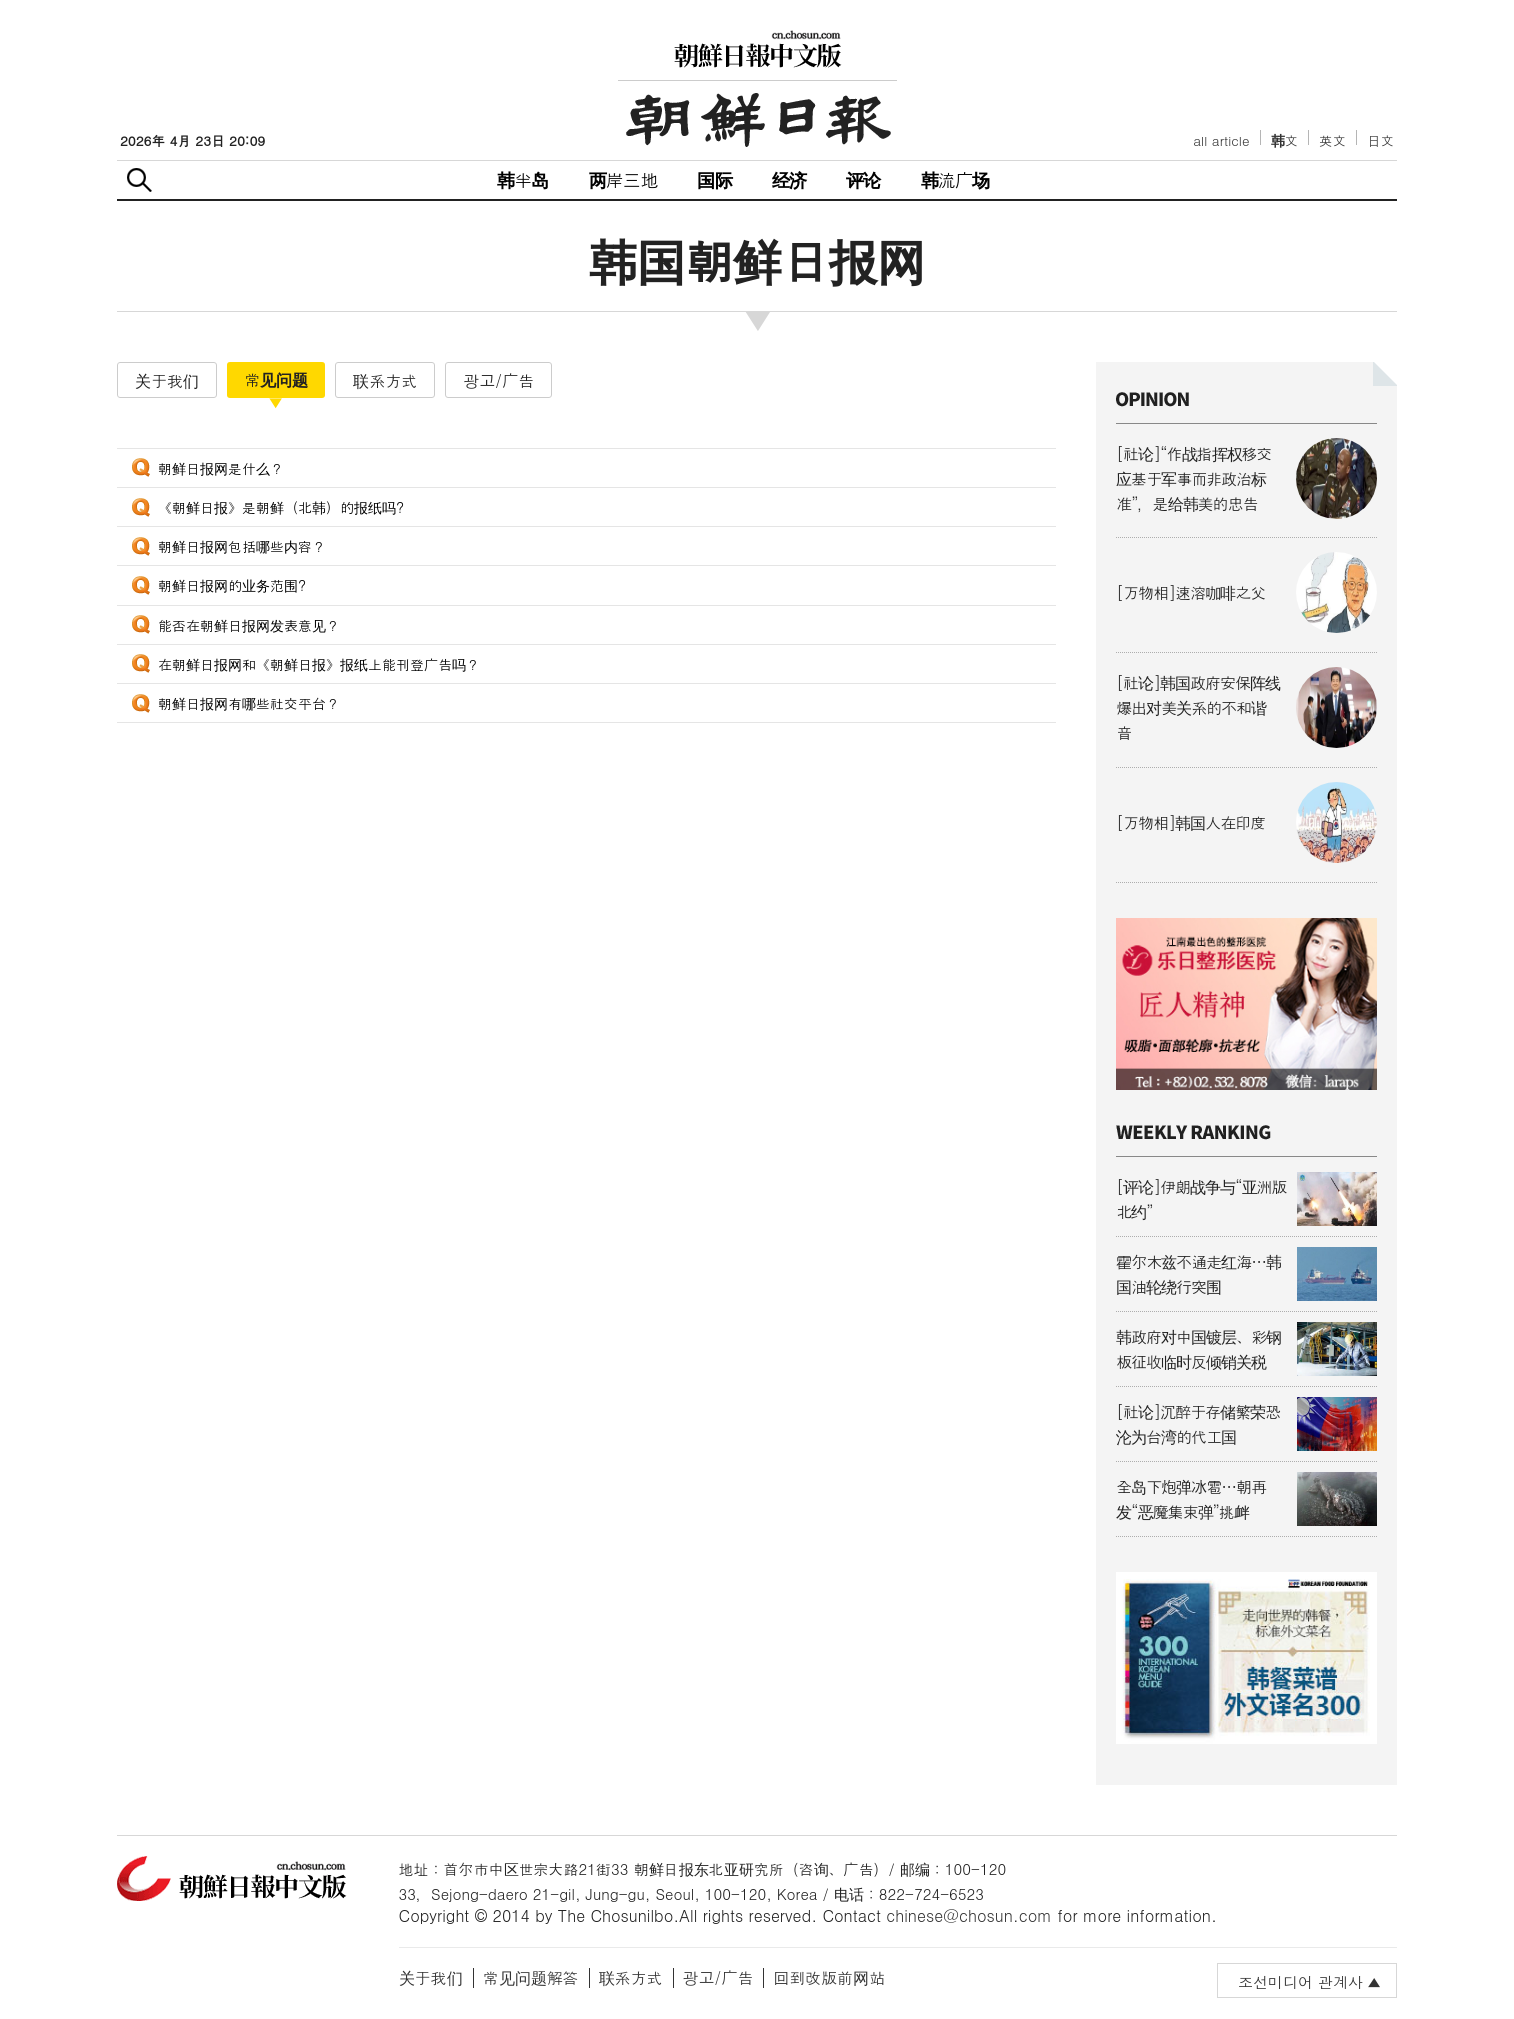 Image resolution: width=1514 pixels, height=2019 pixels. What do you see at coordinates (789, 179) in the screenshot?
I see `经济` at bounding box center [789, 179].